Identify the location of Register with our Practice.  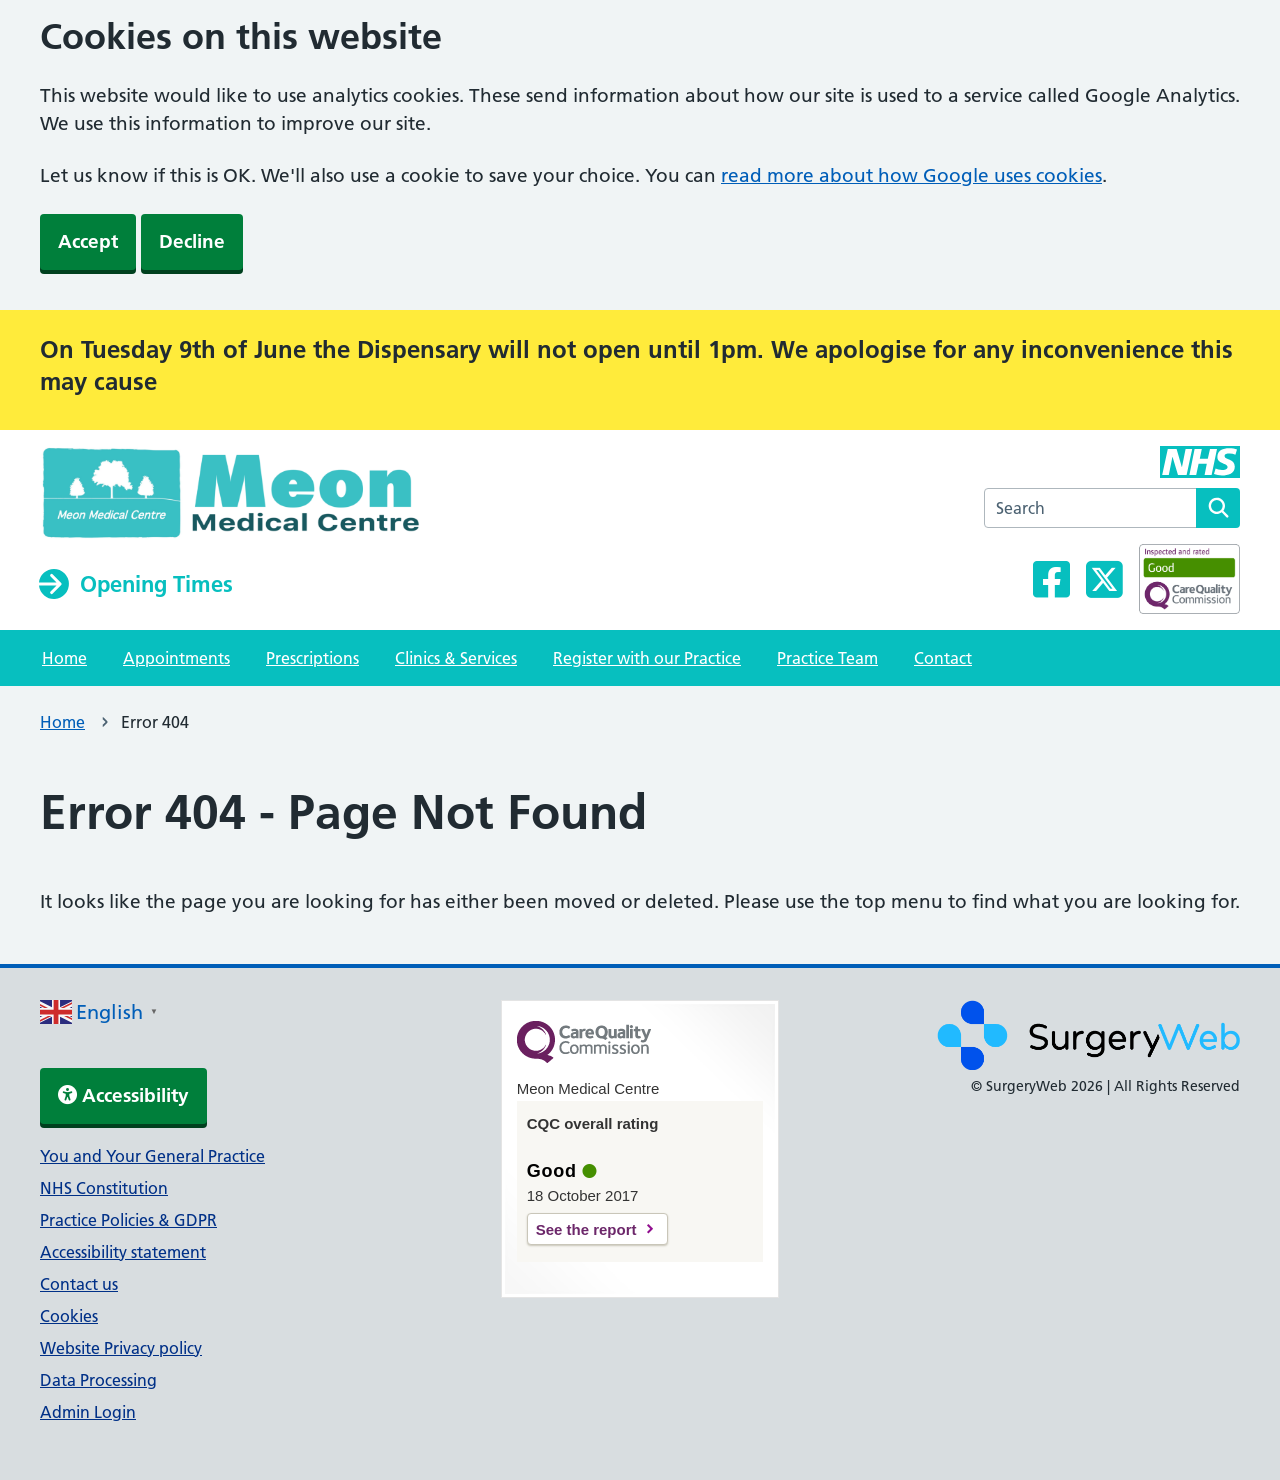
(647, 658).